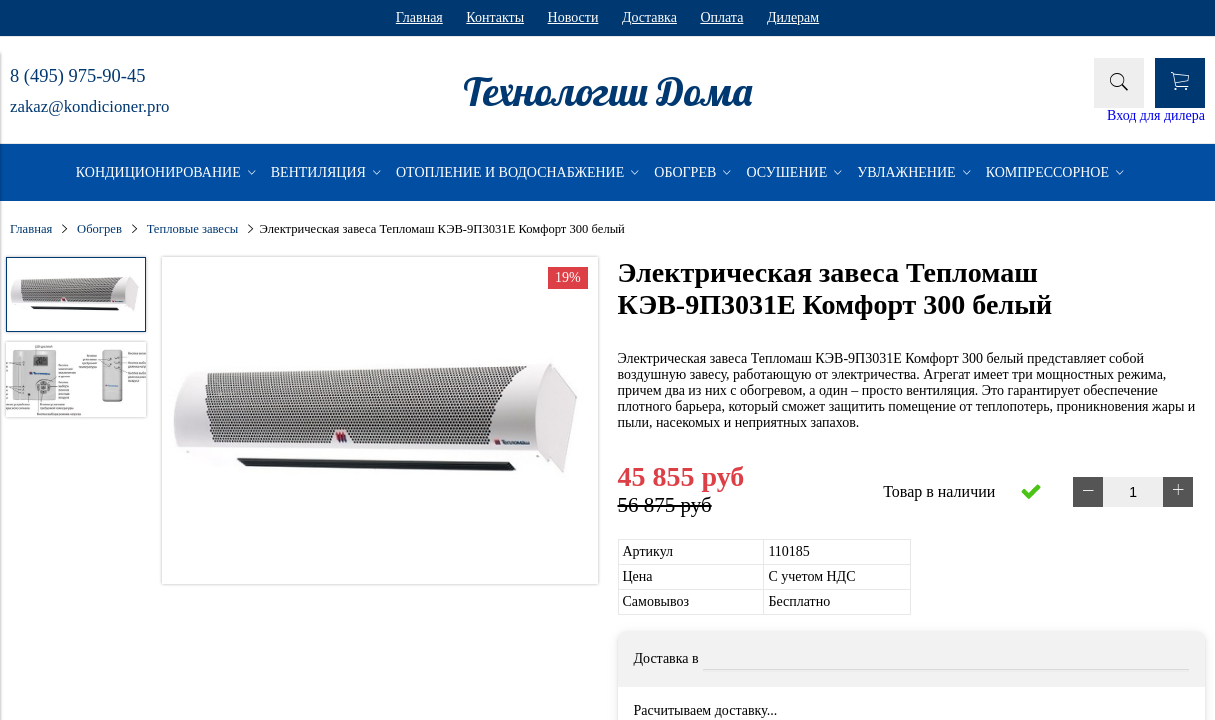 Image resolution: width=1215 pixels, height=720 pixels. I want to click on zakaz@kondicioner.pro, so click(89, 106).